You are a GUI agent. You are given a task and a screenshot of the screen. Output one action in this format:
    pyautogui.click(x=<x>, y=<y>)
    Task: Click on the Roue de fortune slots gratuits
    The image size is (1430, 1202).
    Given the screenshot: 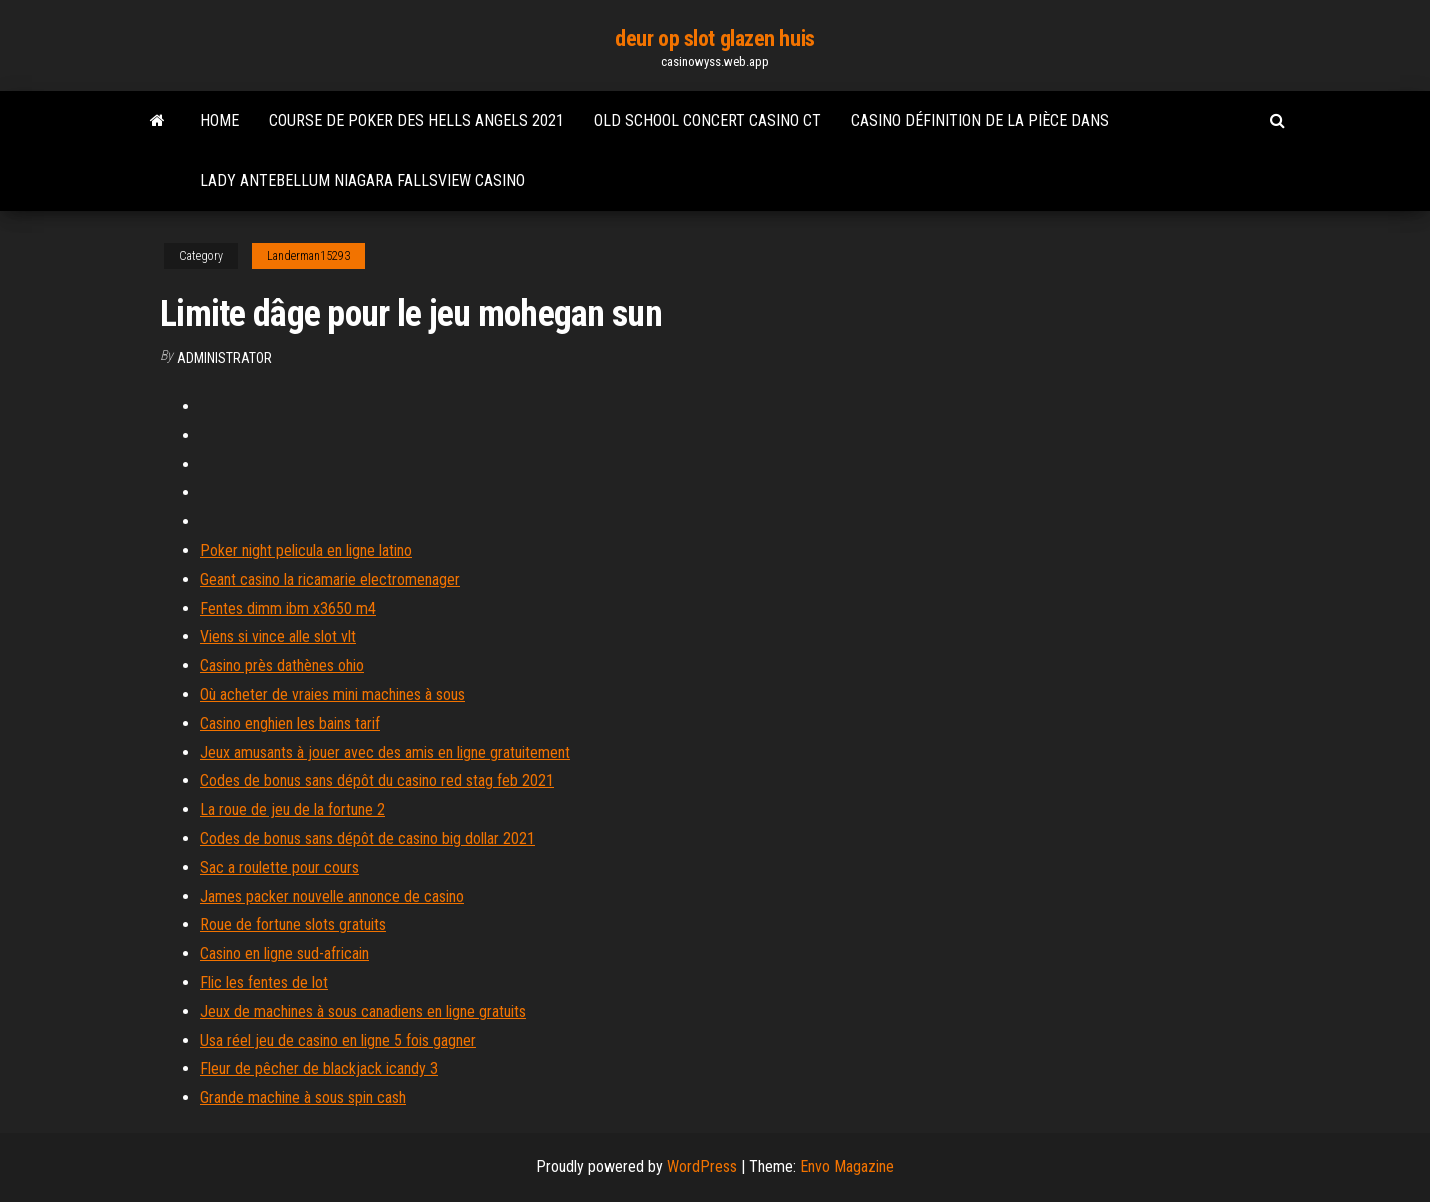 What is the action you would take?
    pyautogui.click(x=293, y=924)
    